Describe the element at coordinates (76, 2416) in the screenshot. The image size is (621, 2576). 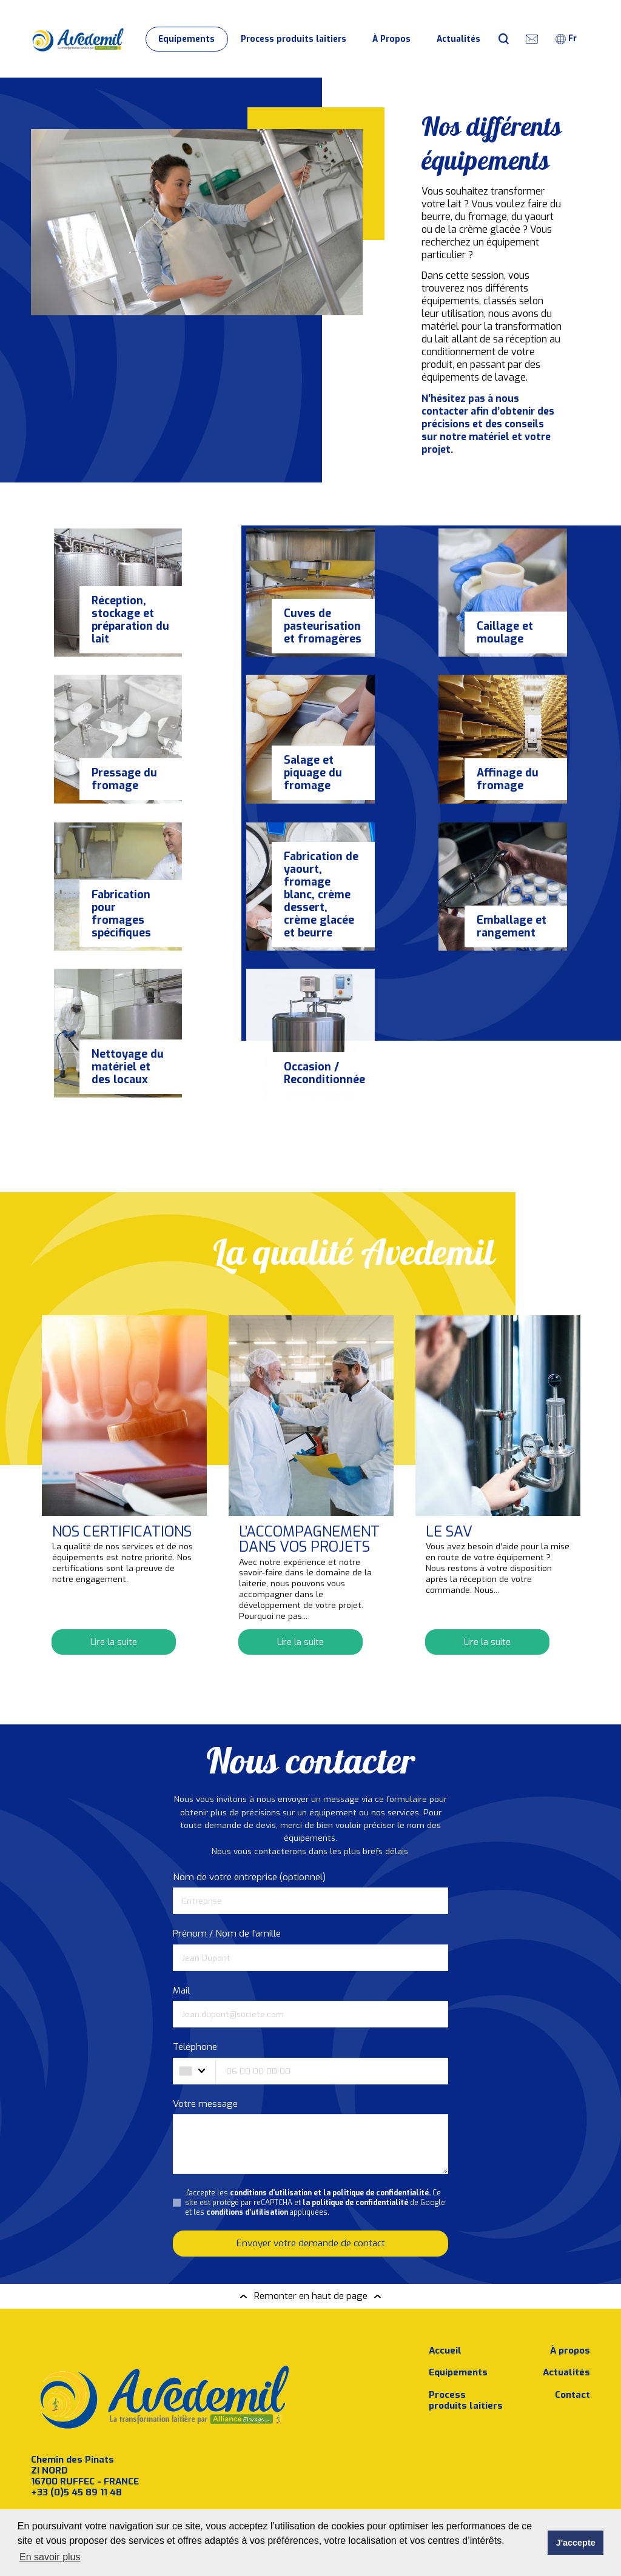
I see `+33 (0)5 45 89 11 48` at that location.